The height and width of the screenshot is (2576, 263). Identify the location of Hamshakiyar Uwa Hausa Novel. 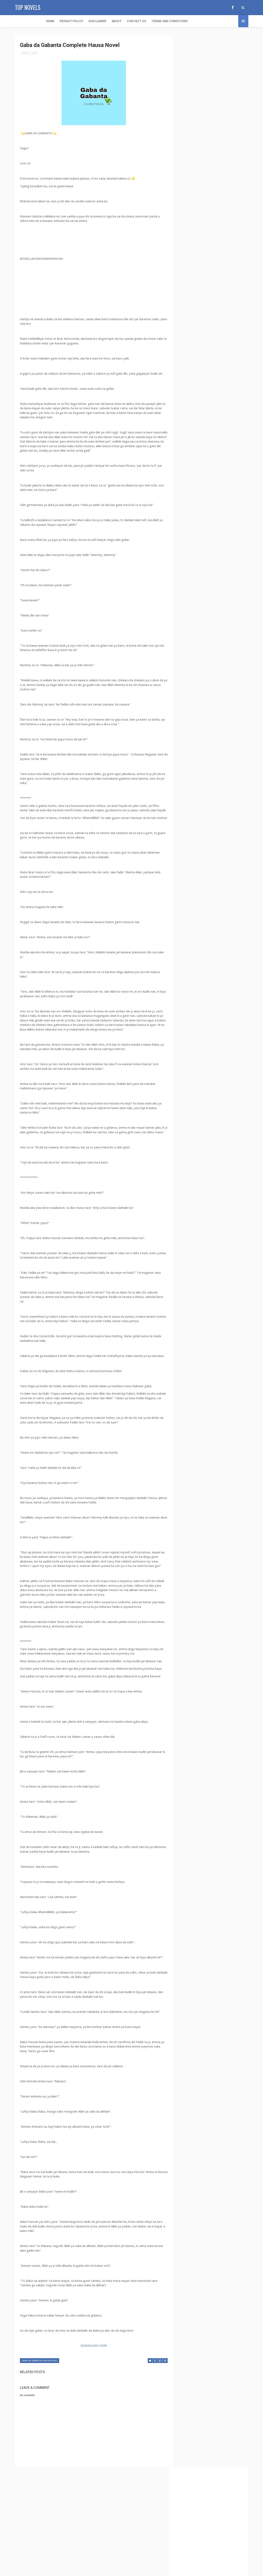
(201, 505).